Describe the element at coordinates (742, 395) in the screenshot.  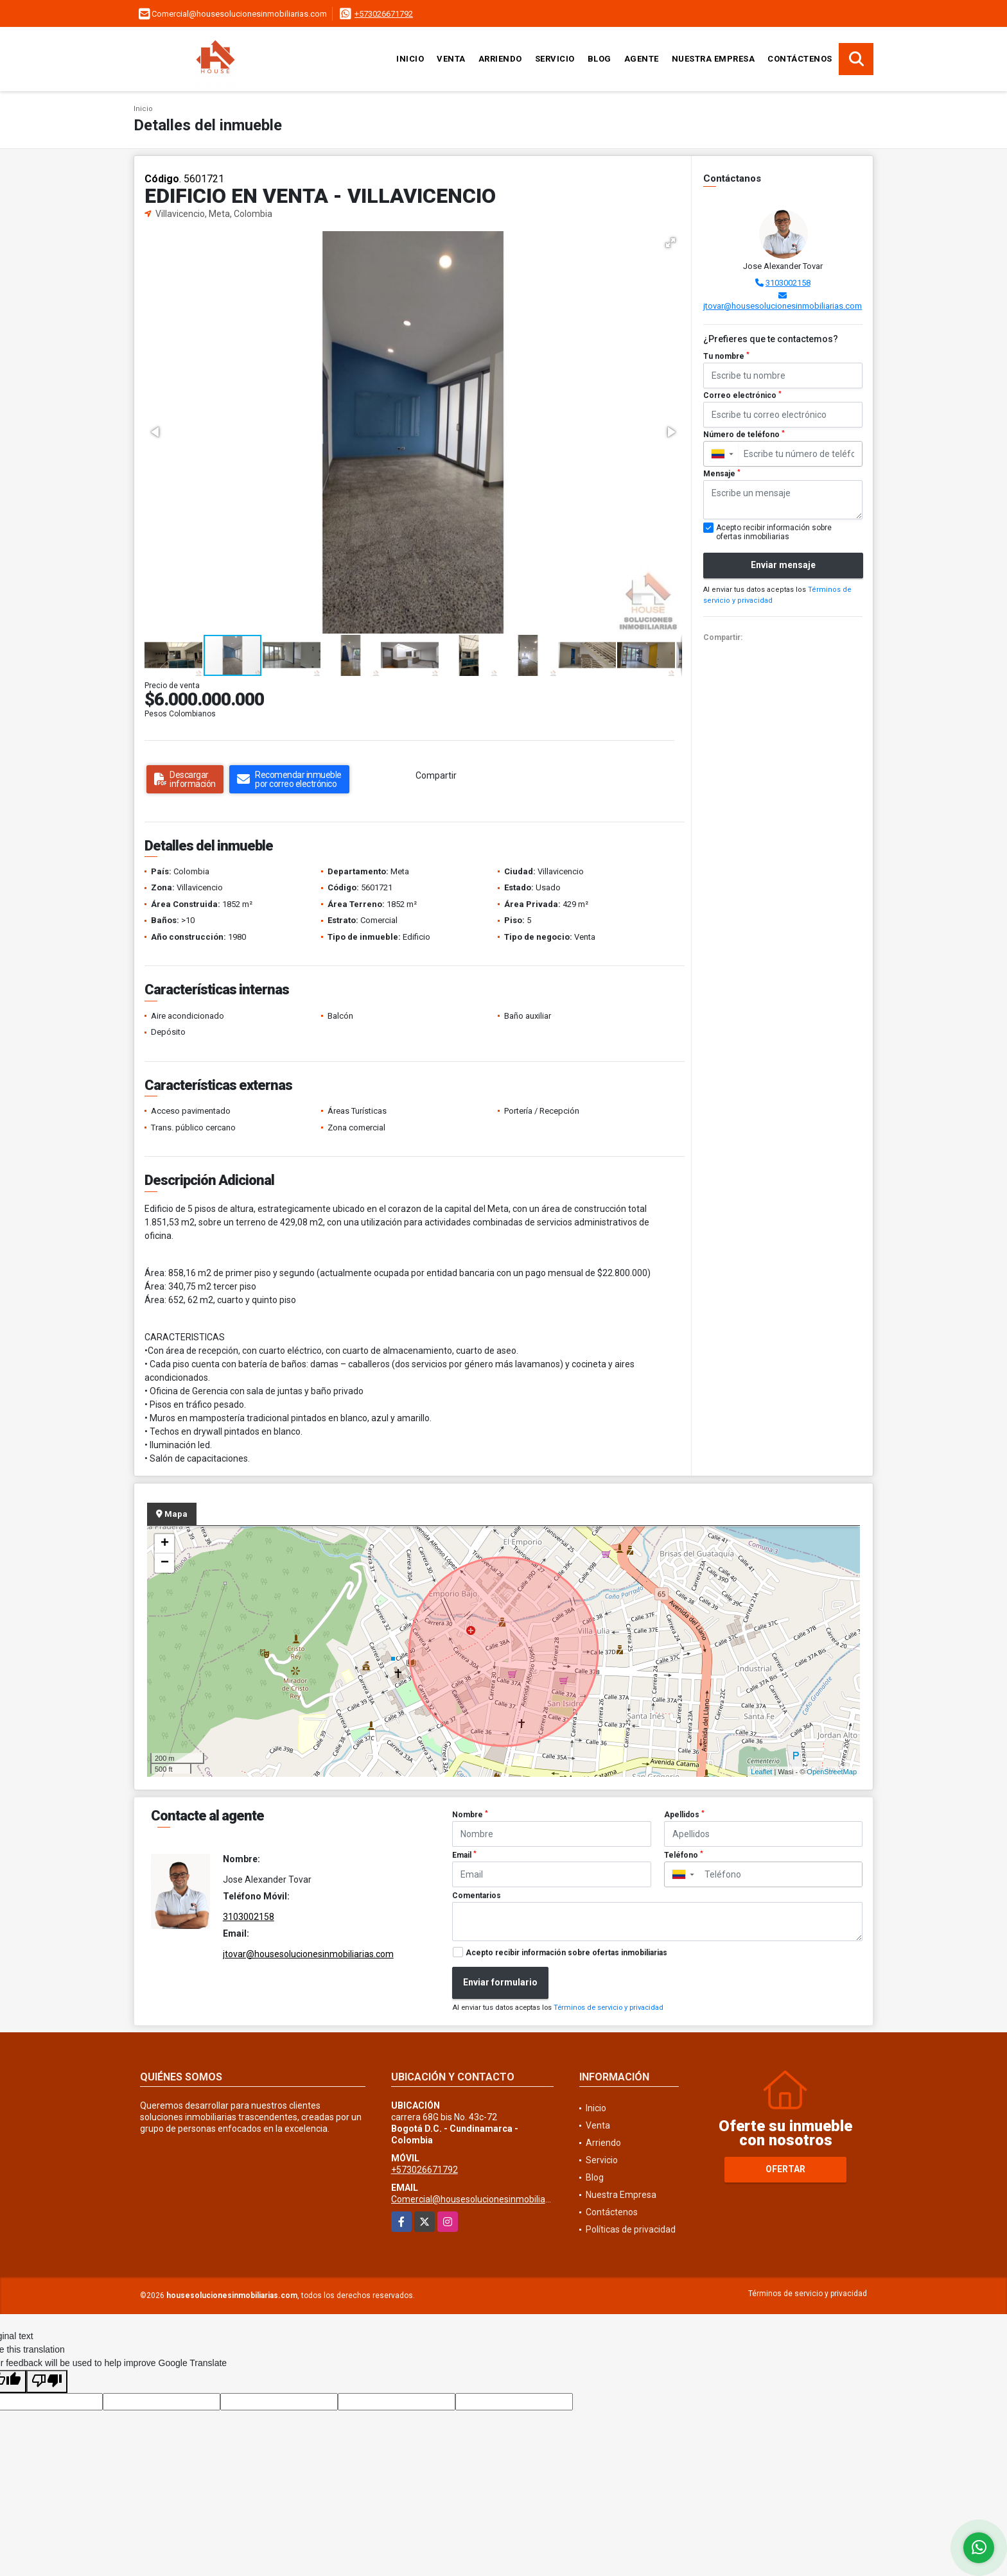
I see `Correo electrónico` at that location.